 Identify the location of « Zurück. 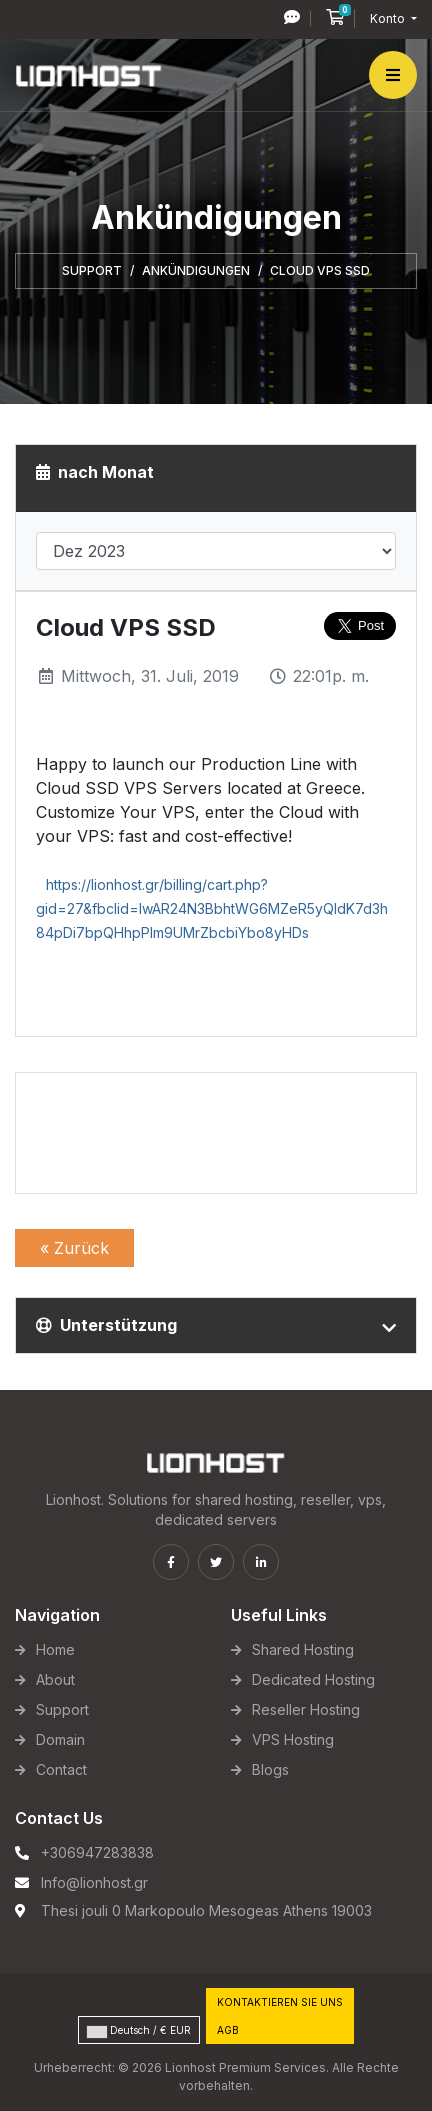
(74, 1248).